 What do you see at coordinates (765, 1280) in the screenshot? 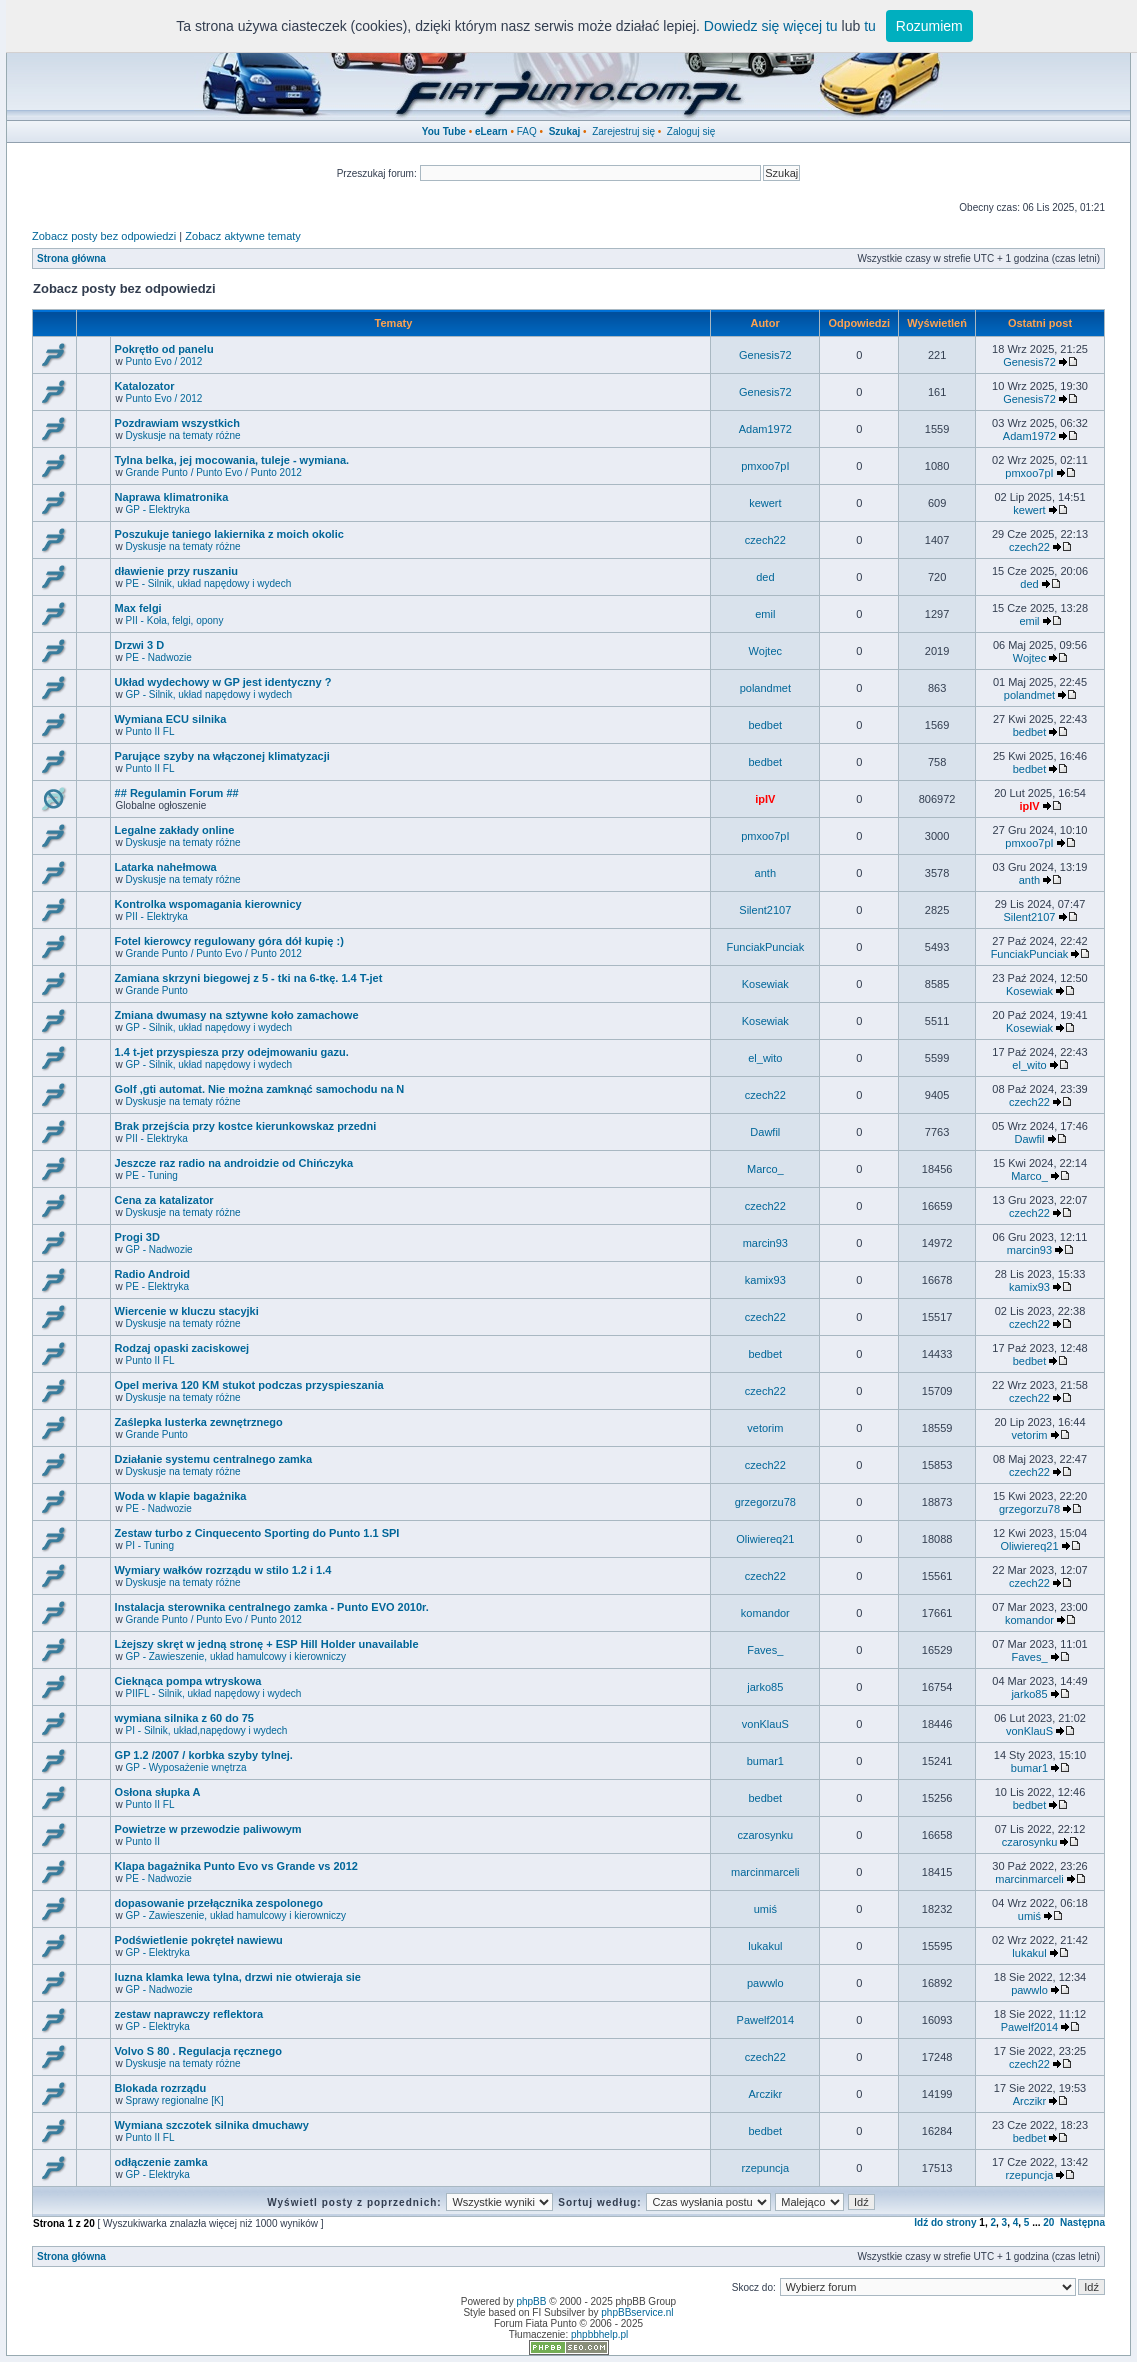
I see `kamix93` at bounding box center [765, 1280].